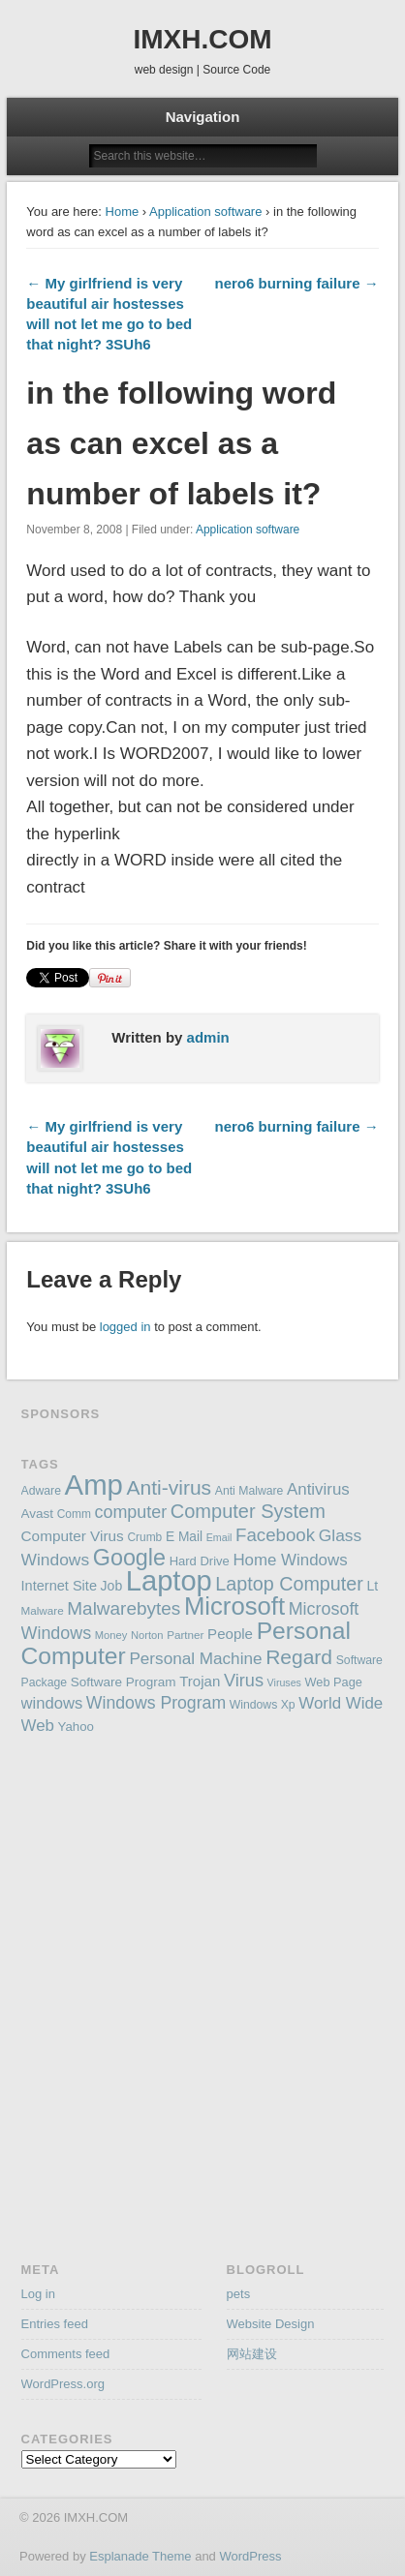  I want to click on Email [Email (130 items)], so click(219, 1537).